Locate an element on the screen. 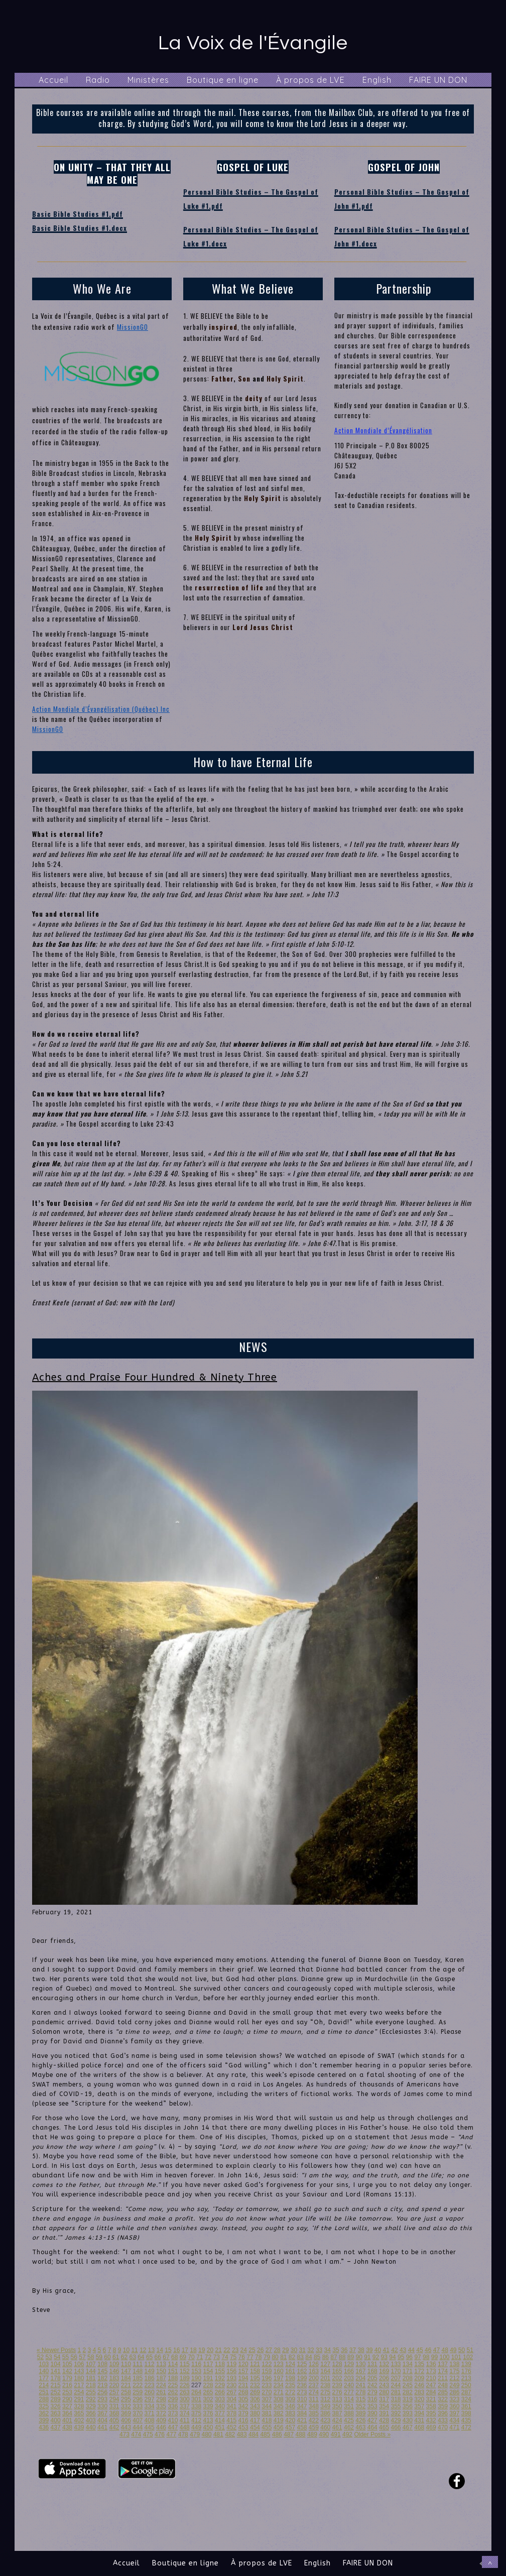  208 is located at coordinates (408, 2378).